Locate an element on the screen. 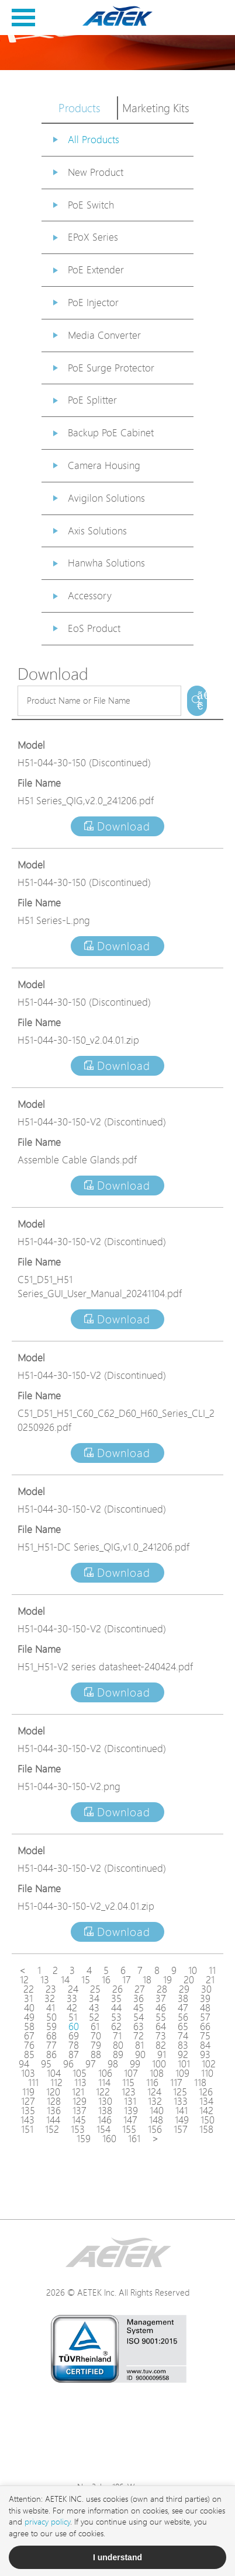  144 is located at coordinates (53, 2120).